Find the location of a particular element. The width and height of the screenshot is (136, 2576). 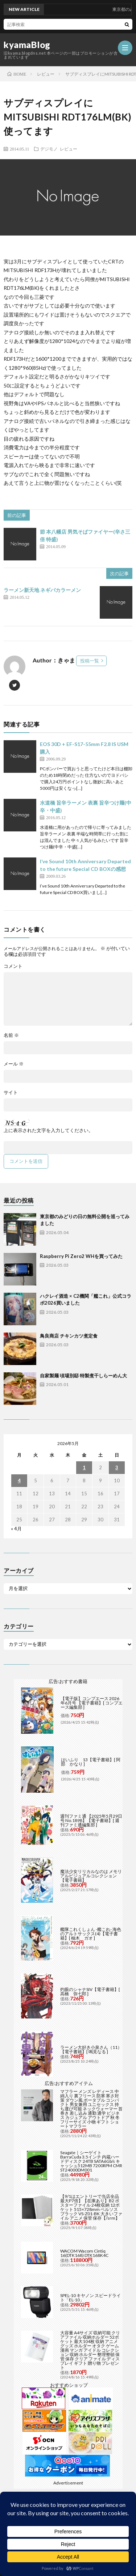

自家製麺 頃場別邸 特製煮干しらーめん大 is located at coordinates (83, 1375).